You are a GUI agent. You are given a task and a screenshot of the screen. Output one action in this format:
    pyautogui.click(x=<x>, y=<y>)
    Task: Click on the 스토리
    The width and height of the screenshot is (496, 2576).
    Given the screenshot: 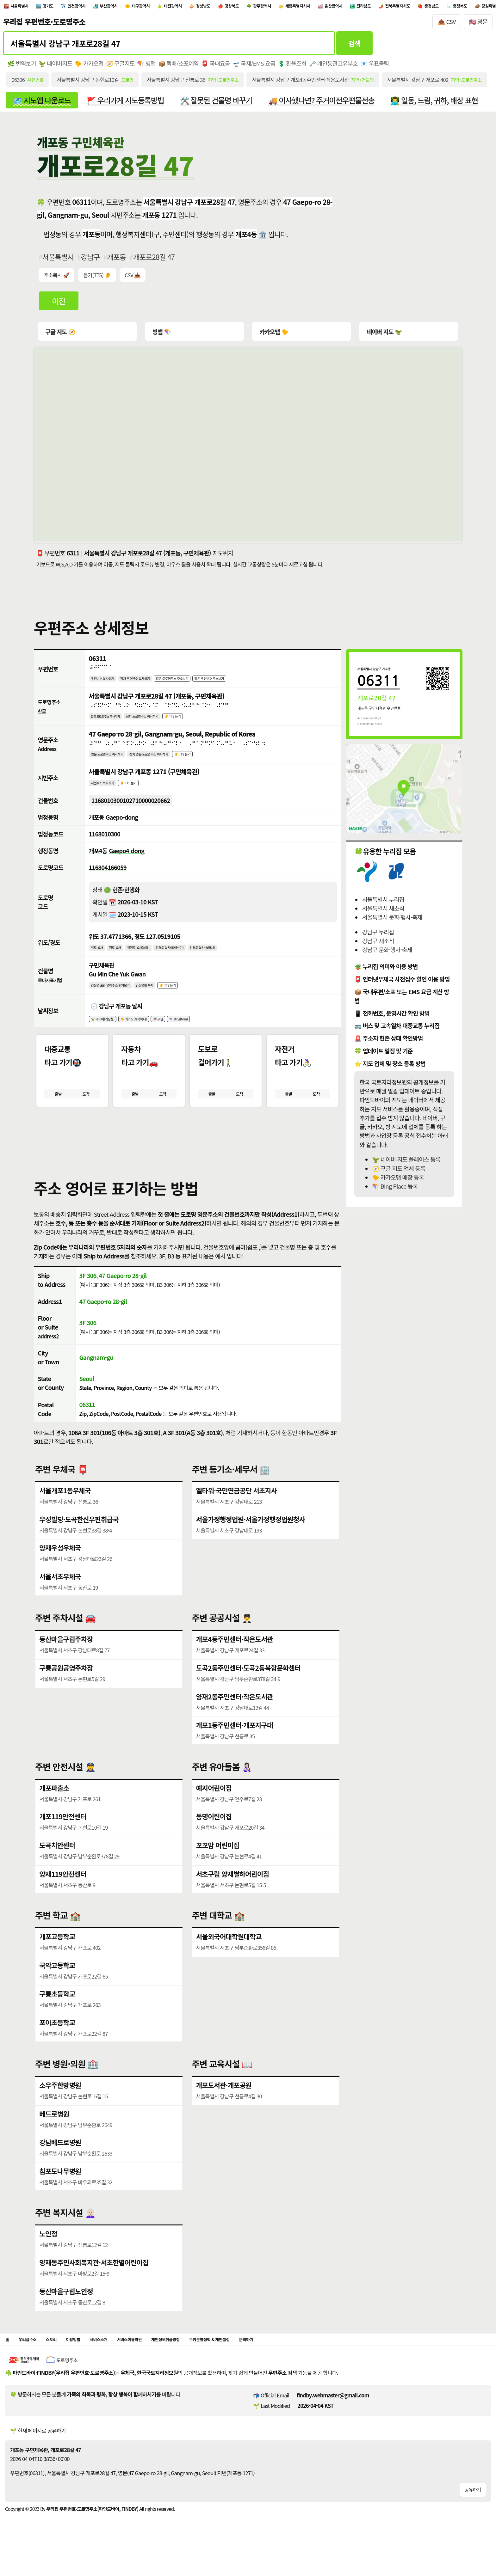 What is the action you would take?
    pyautogui.click(x=62, y=2361)
    